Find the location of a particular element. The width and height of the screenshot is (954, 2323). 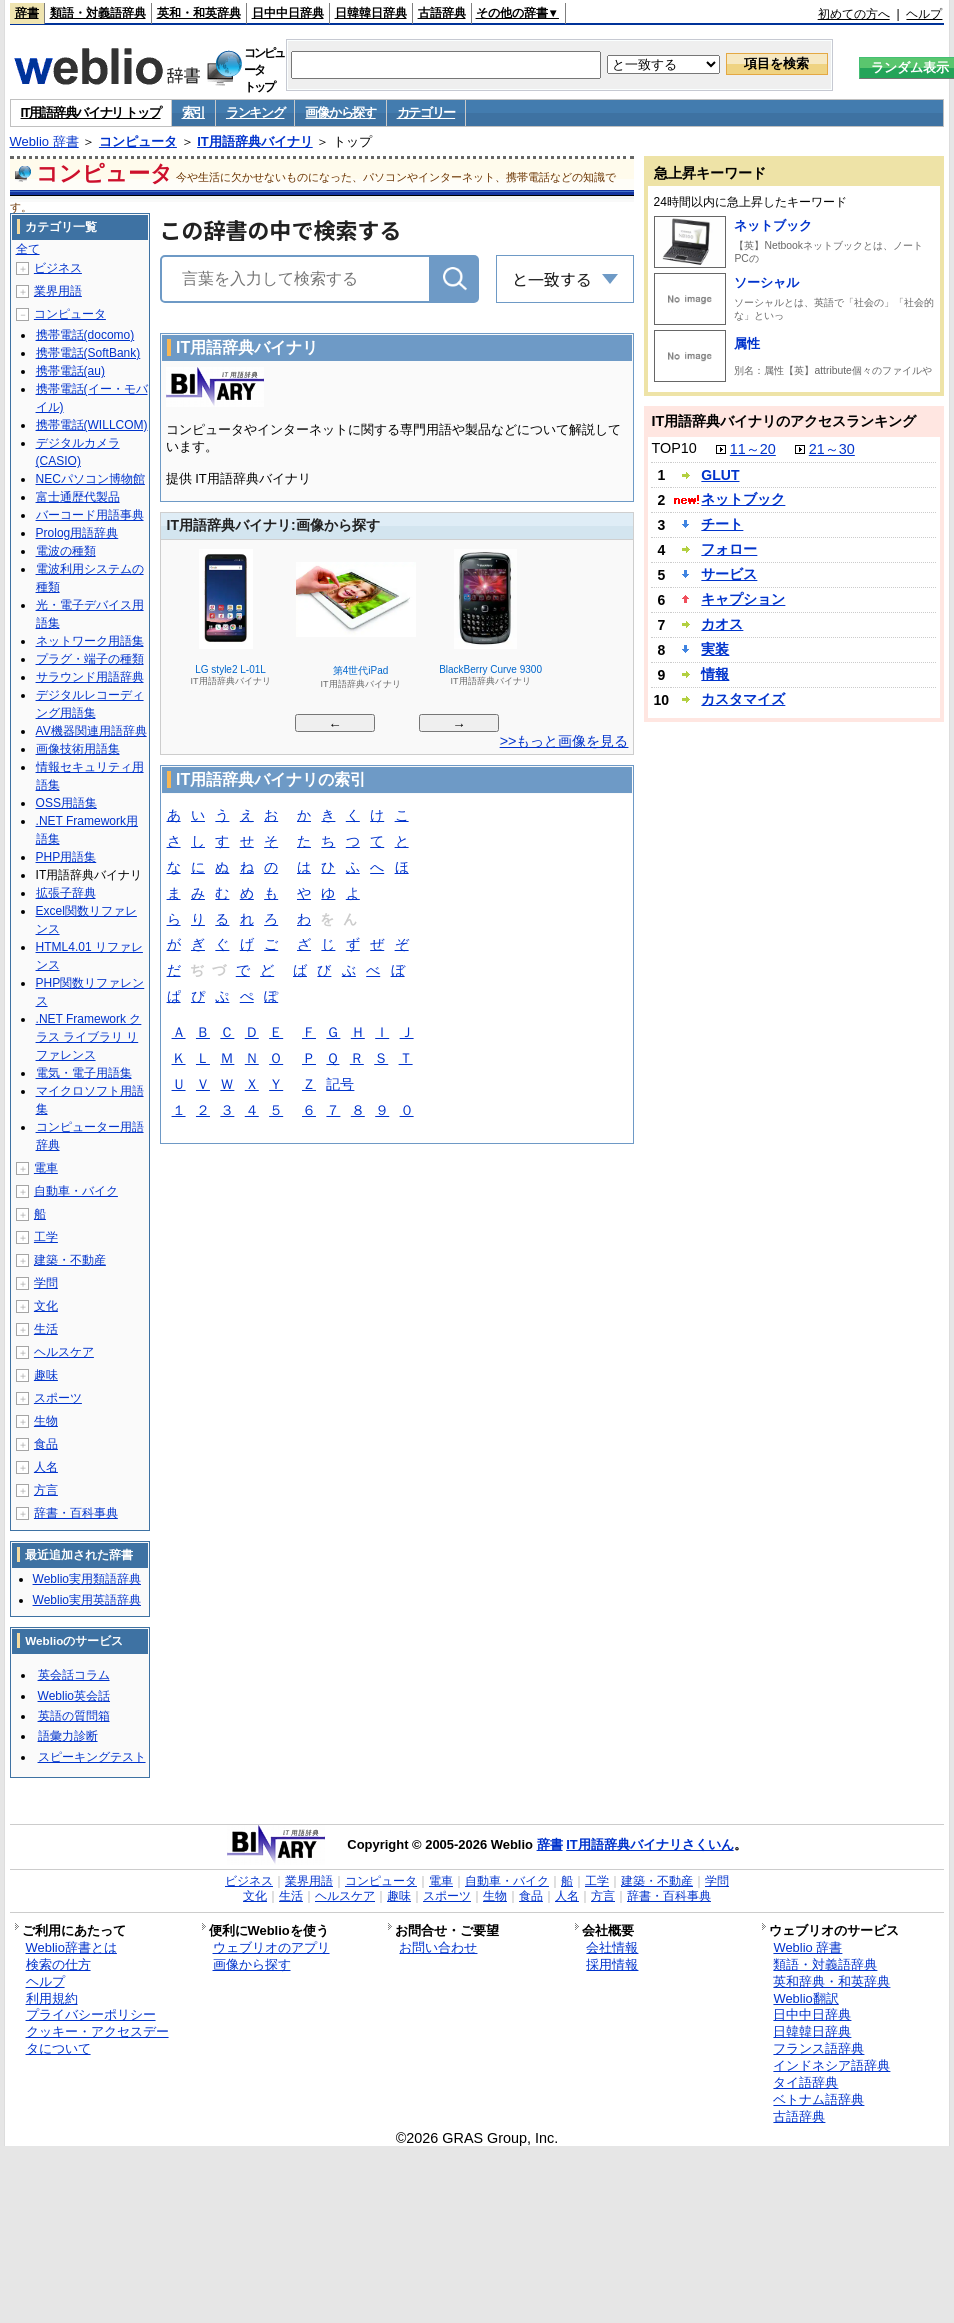

辞書・百科事典 is located at coordinates (76, 1513).